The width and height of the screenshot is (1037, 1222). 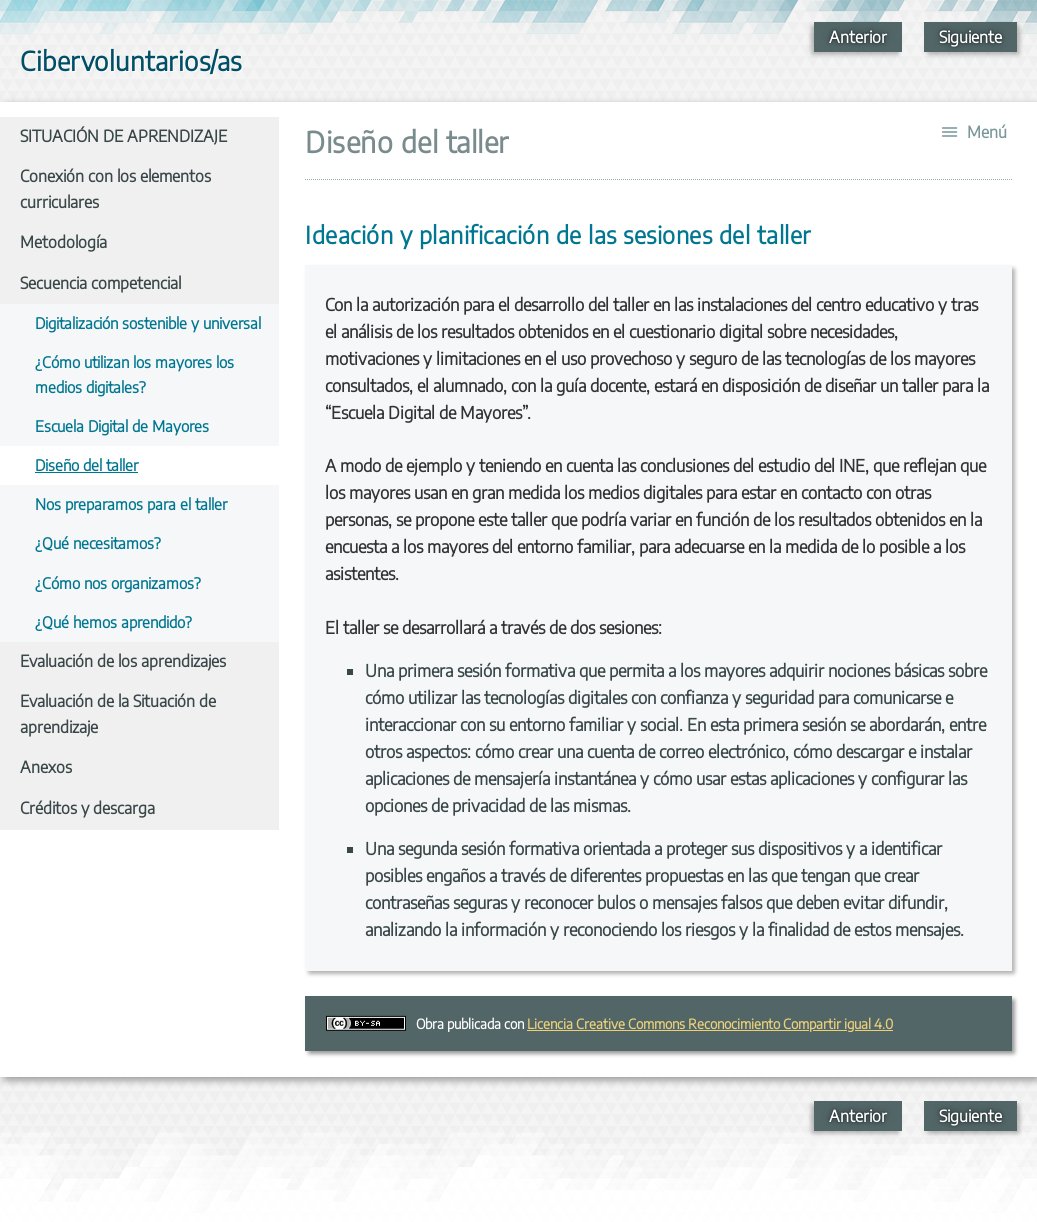 I want to click on Evaluación de los aprendizajes, so click(x=123, y=661).